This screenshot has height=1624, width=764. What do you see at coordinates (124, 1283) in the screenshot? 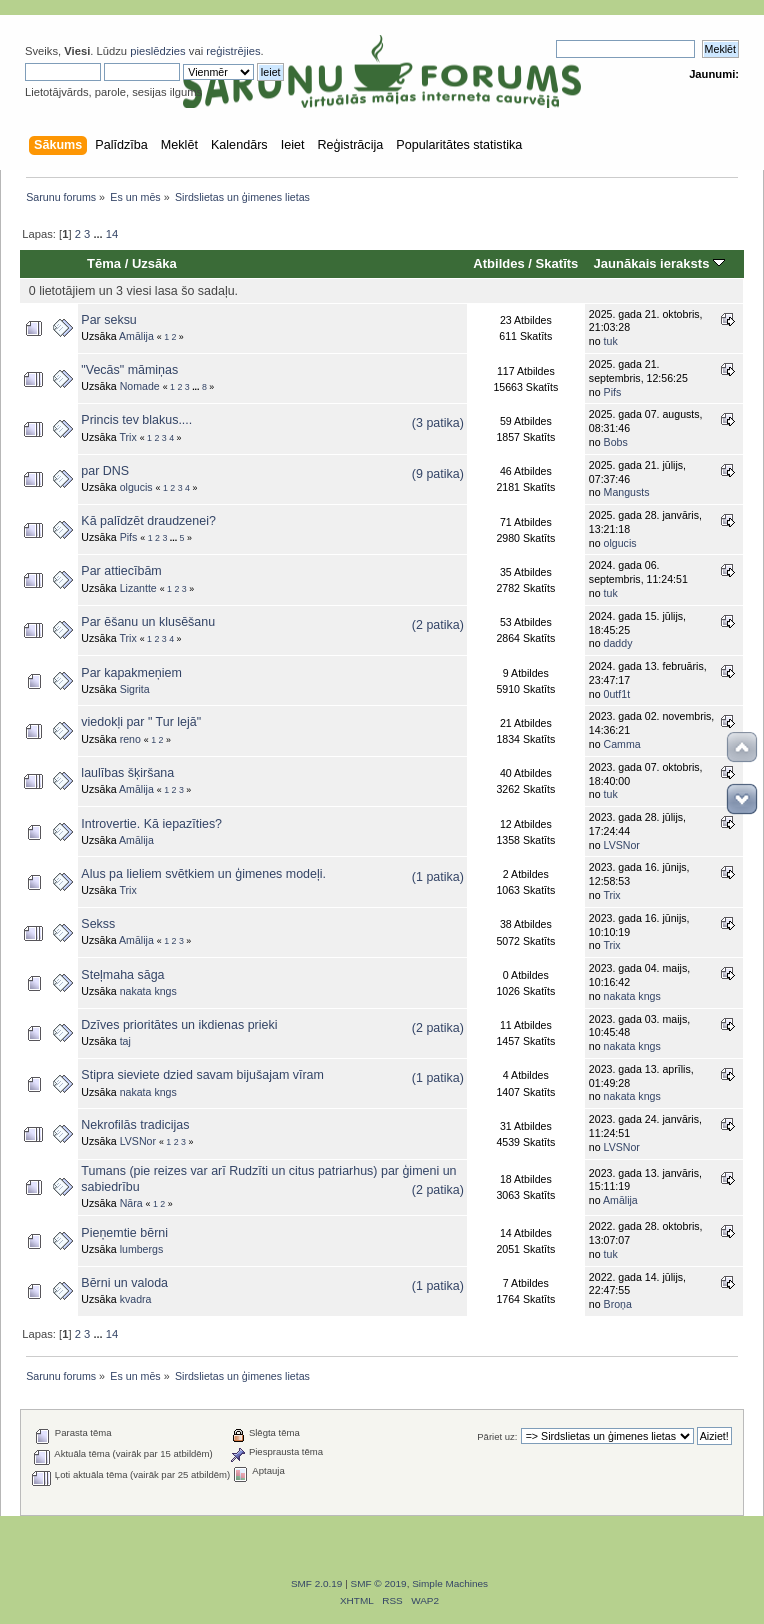
I see `Bērni un valoda` at bounding box center [124, 1283].